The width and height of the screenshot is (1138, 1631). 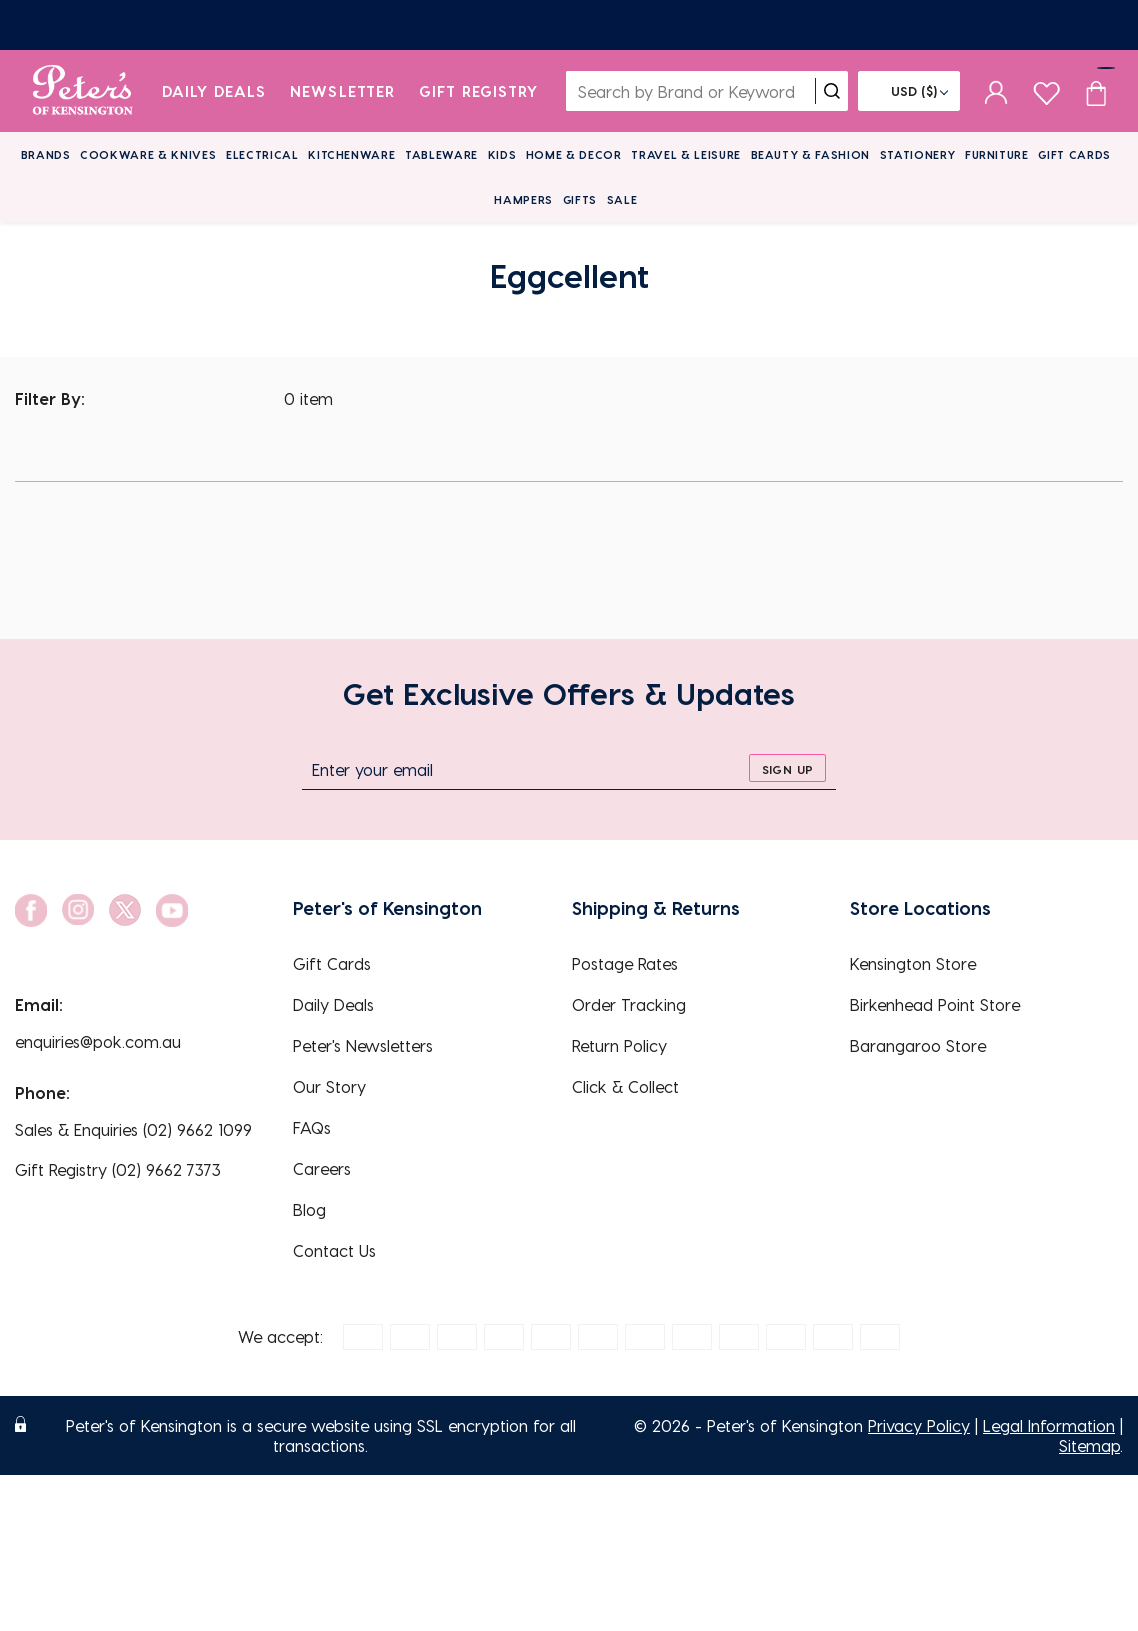 I want to click on Contact Us, so click(x=334, y=1250).